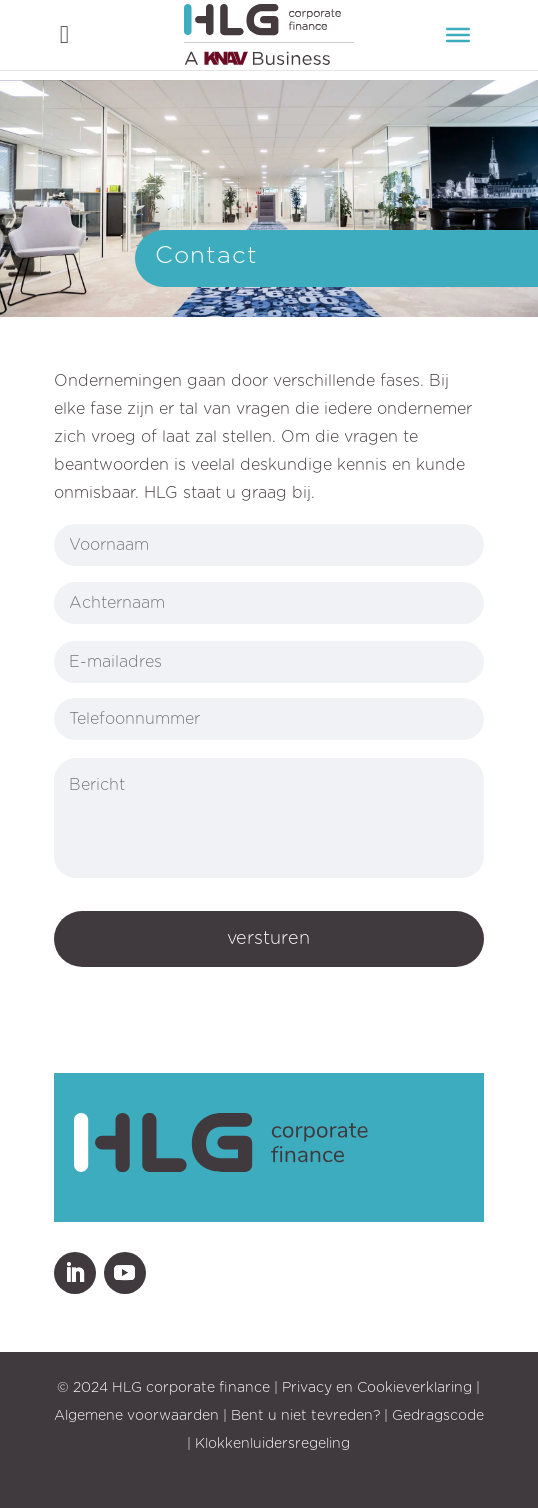 This screenshot has height=1508, width=538. I want to click on Algemene voorwaarden, so click(136, 1416).